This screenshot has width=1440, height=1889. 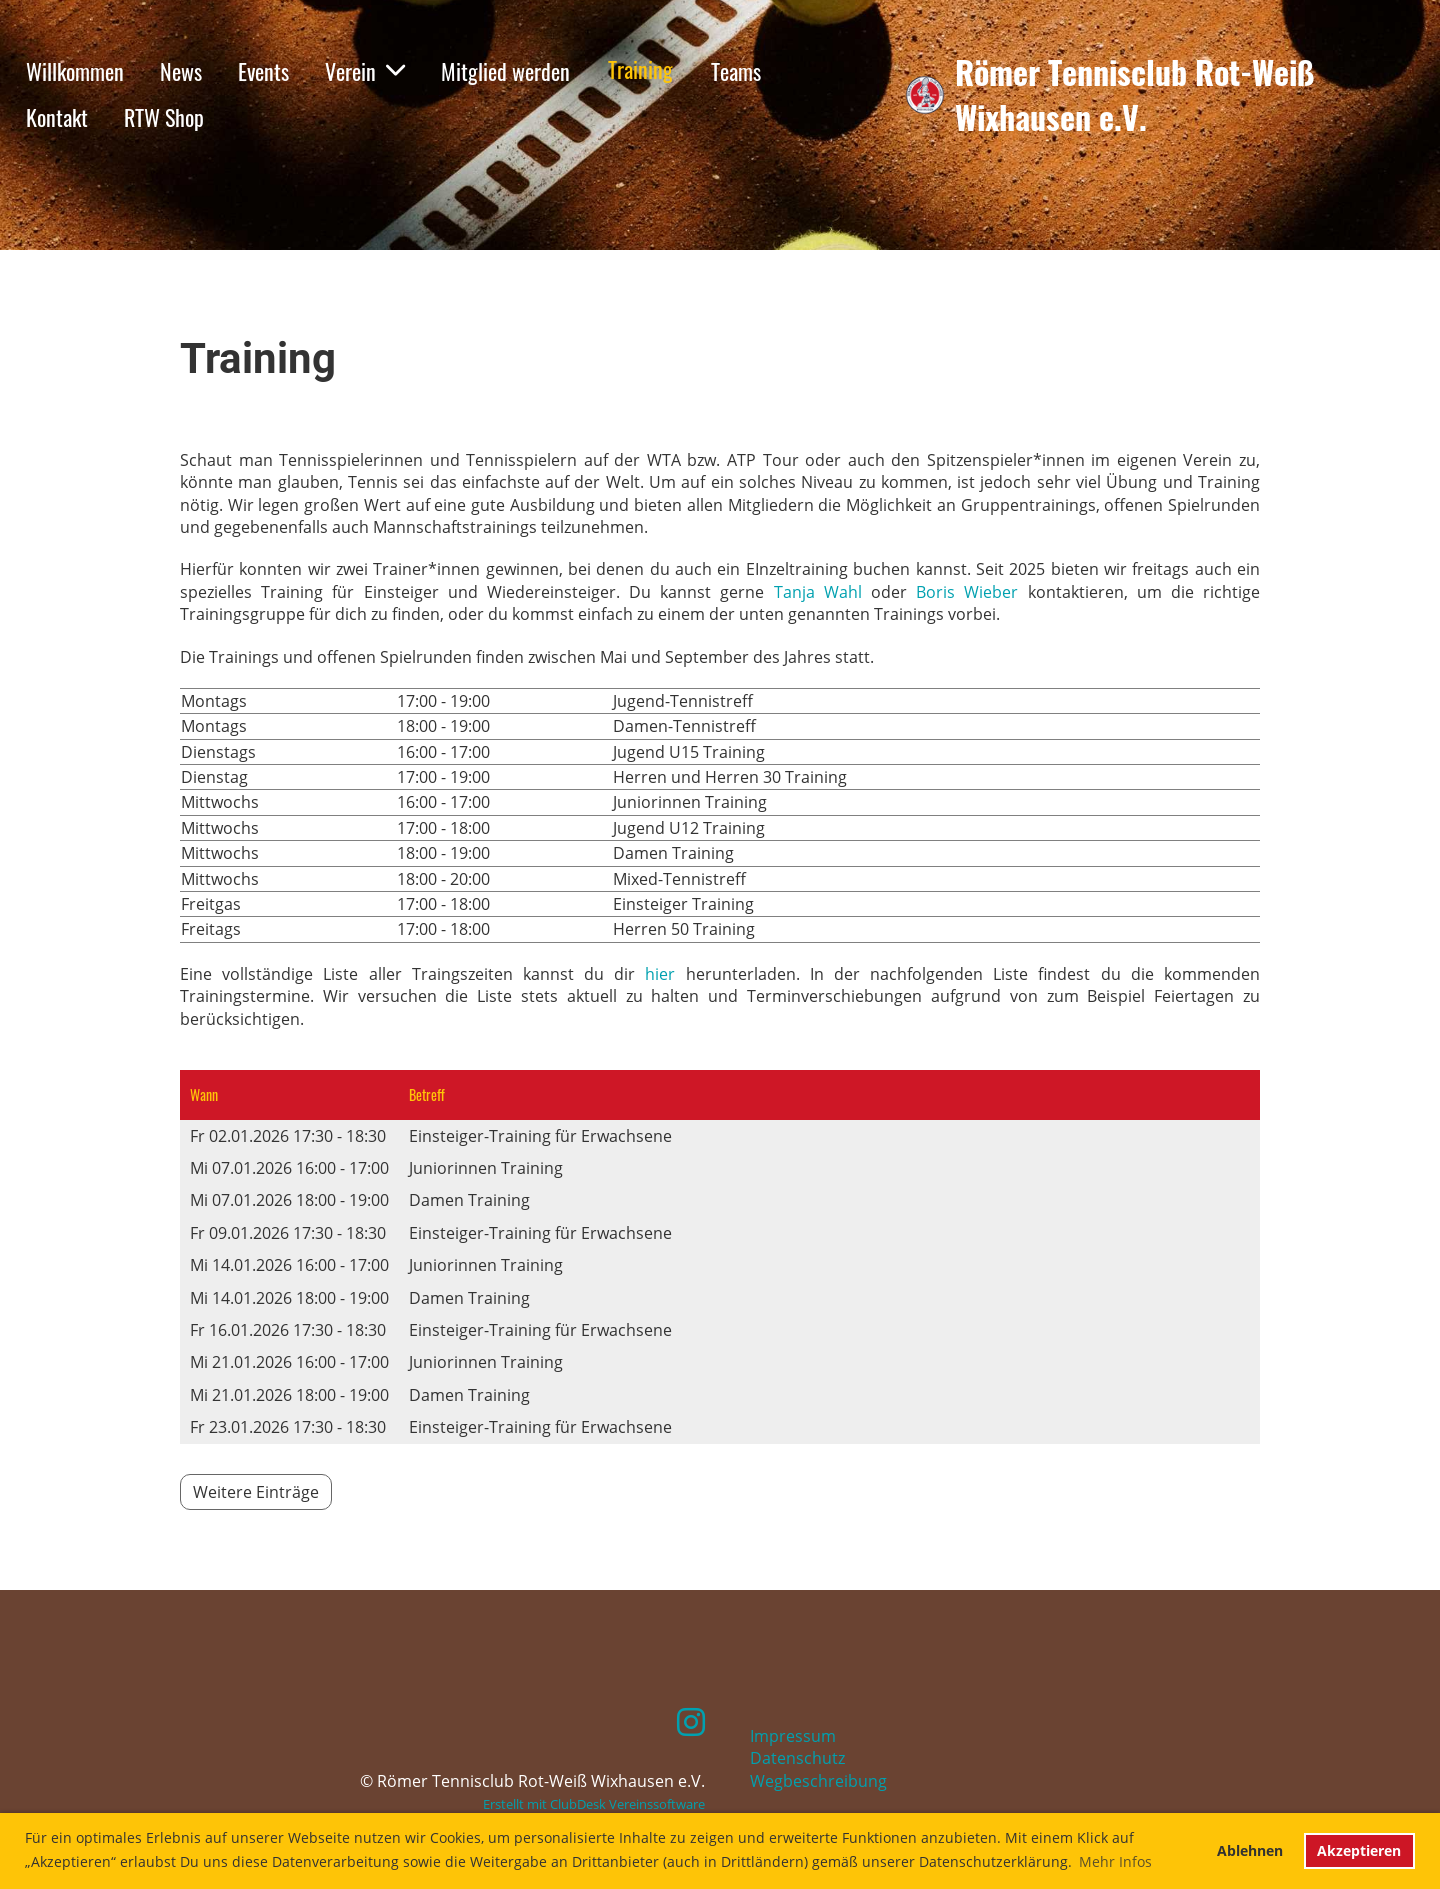 What do you see at coordinates (1134, 95) in the screenshot?
I see `Römer Tennisclub Rot-Weiß Wixhausen e.V.` at bounding box center [1134, 95].